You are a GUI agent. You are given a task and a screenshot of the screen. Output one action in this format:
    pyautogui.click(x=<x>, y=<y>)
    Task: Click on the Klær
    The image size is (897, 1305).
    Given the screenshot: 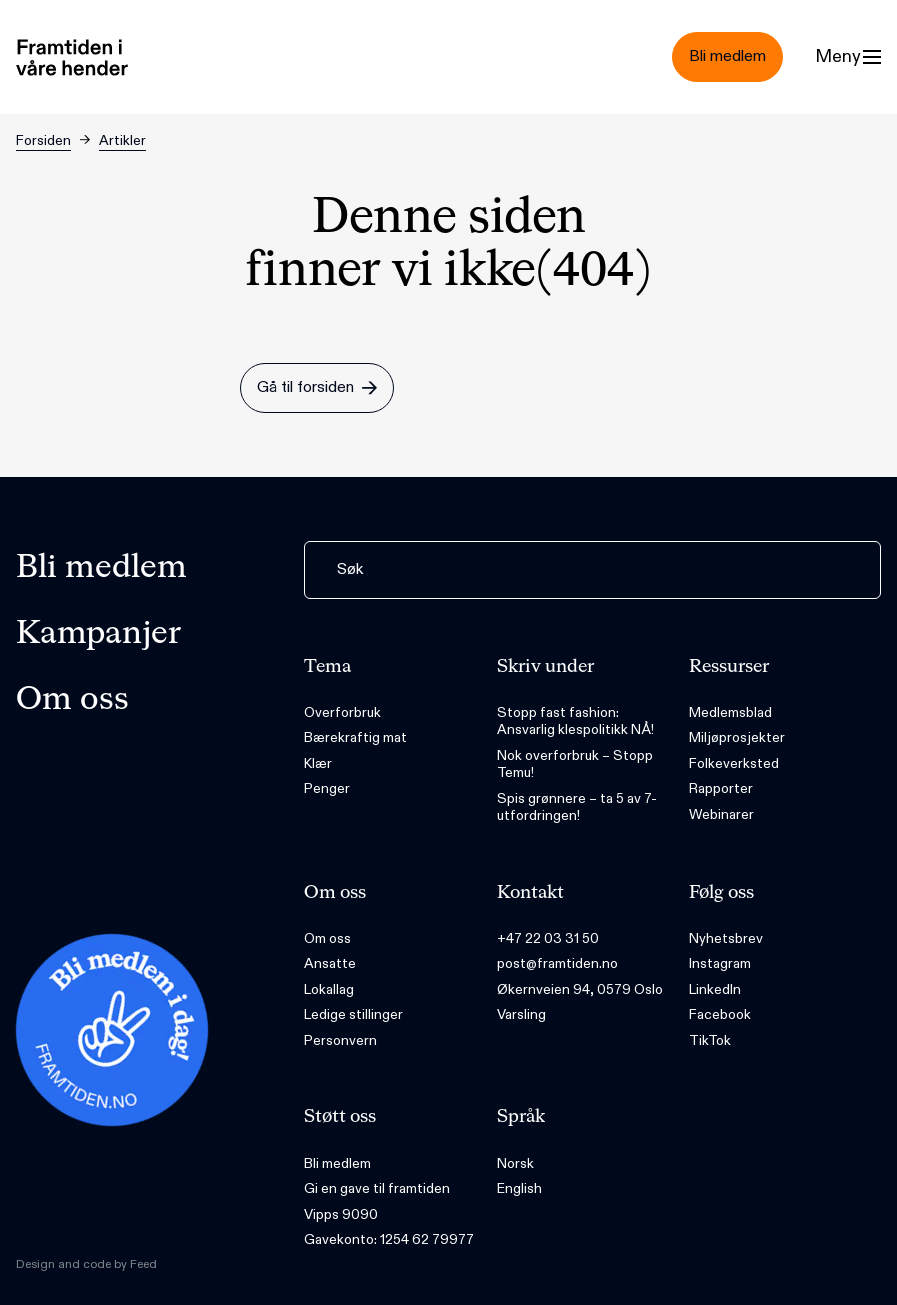 What is the action you would take?
    pyautogui.click(x=318, y=763)
    